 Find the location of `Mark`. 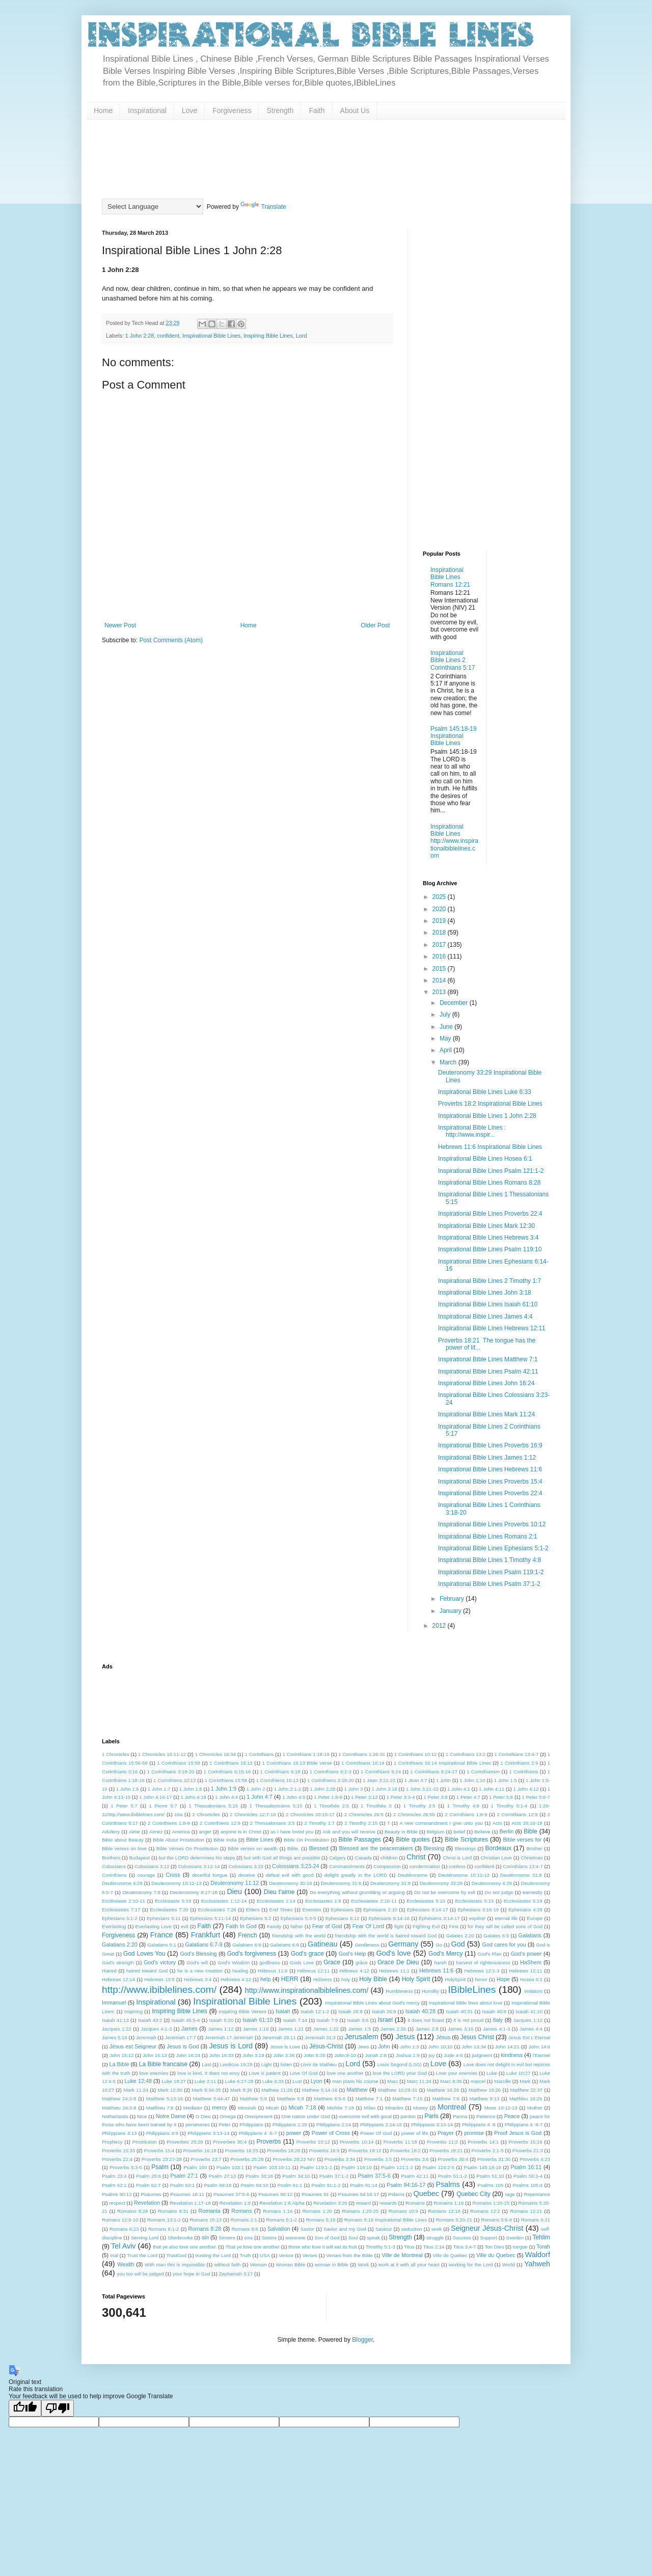

Mark is located at coordinates (525, 2081).